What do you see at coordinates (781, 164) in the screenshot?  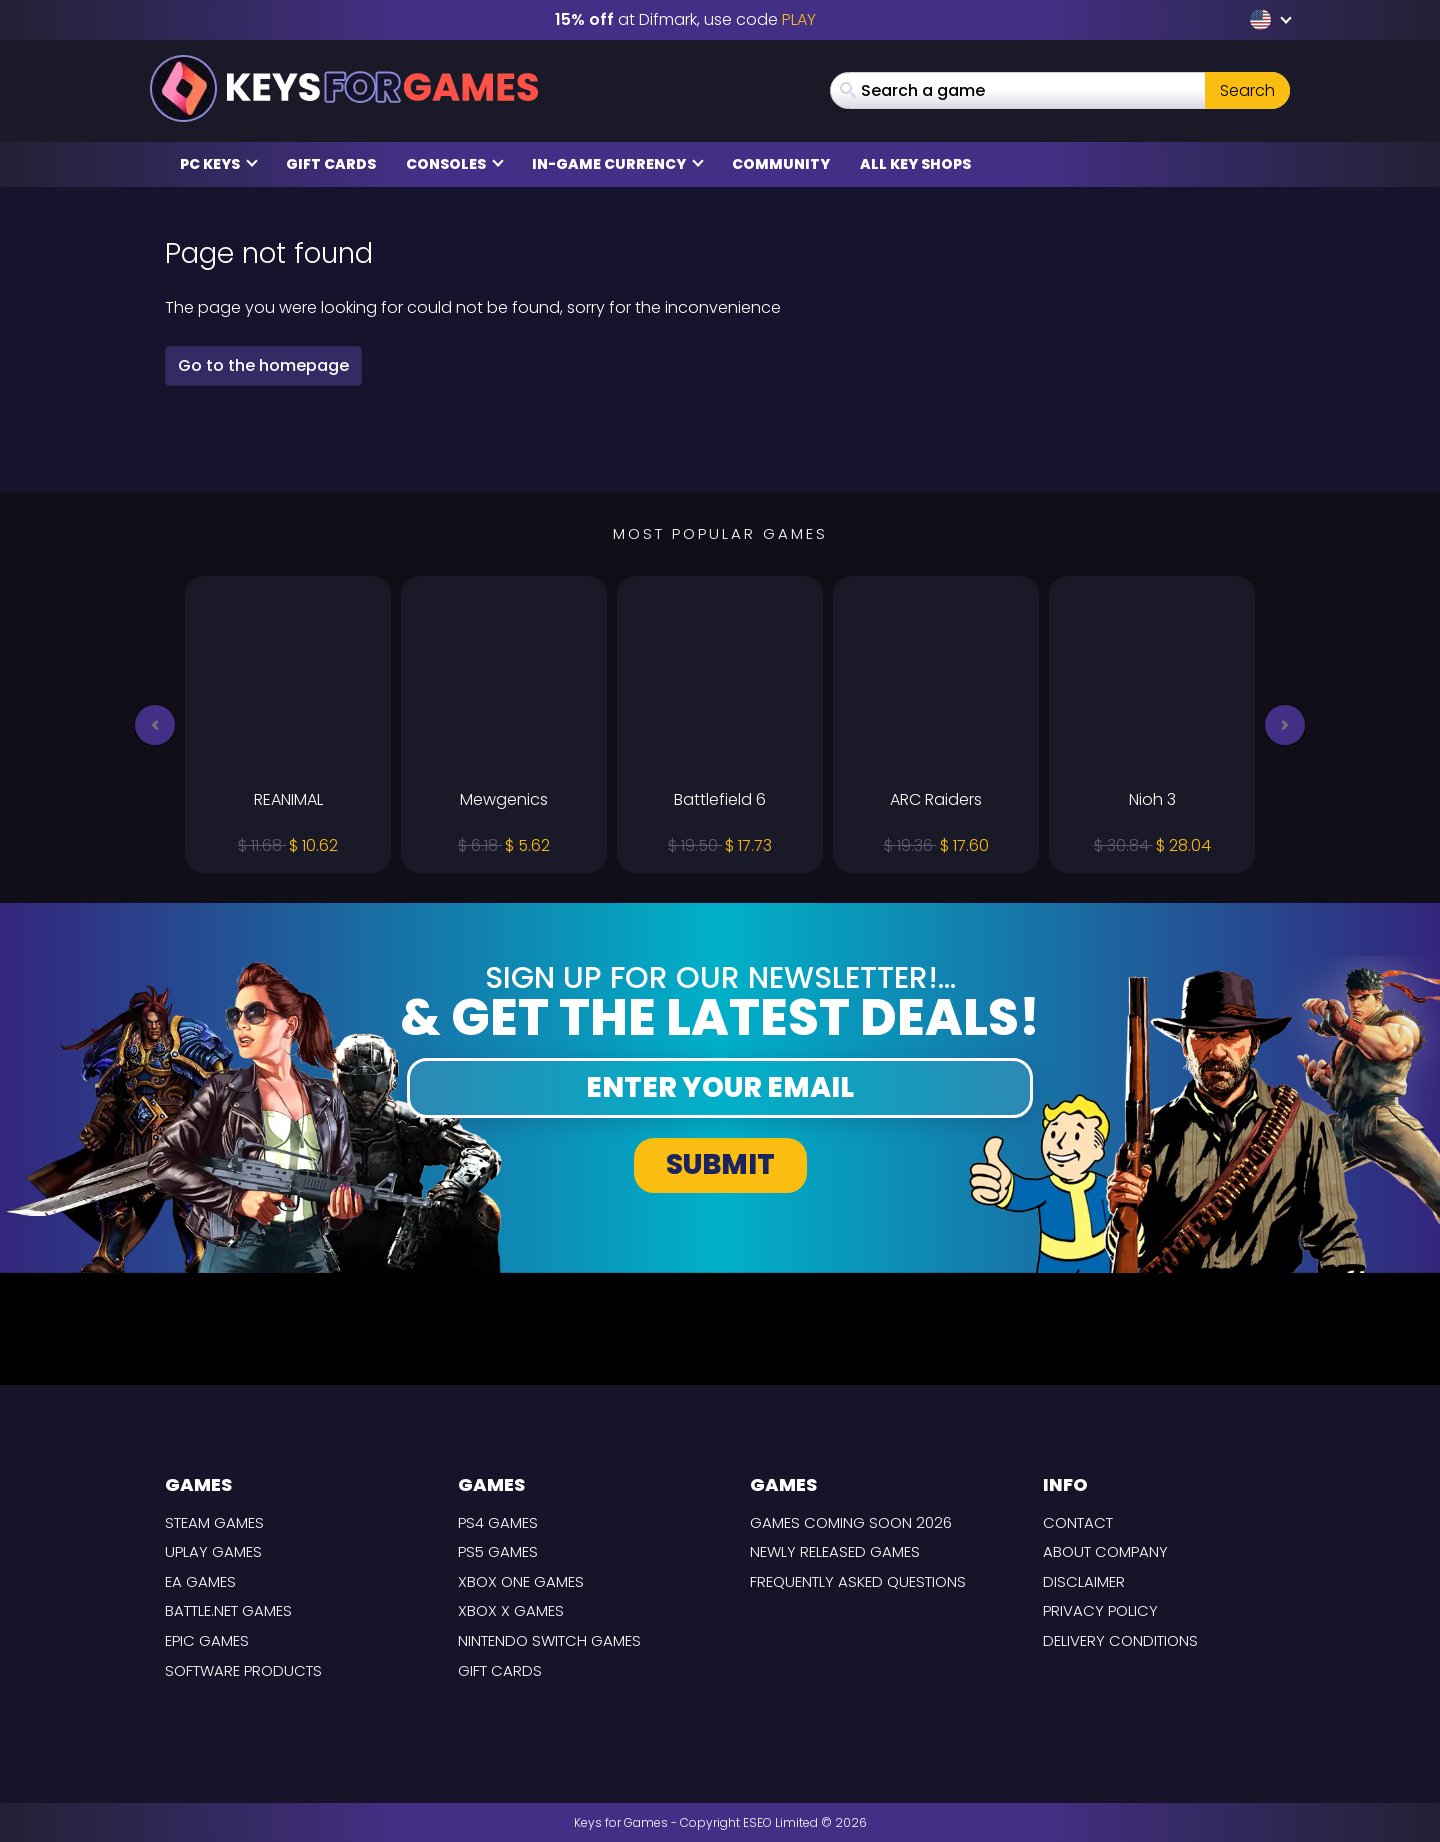 I see `Community` at bounding box center [781, 164].